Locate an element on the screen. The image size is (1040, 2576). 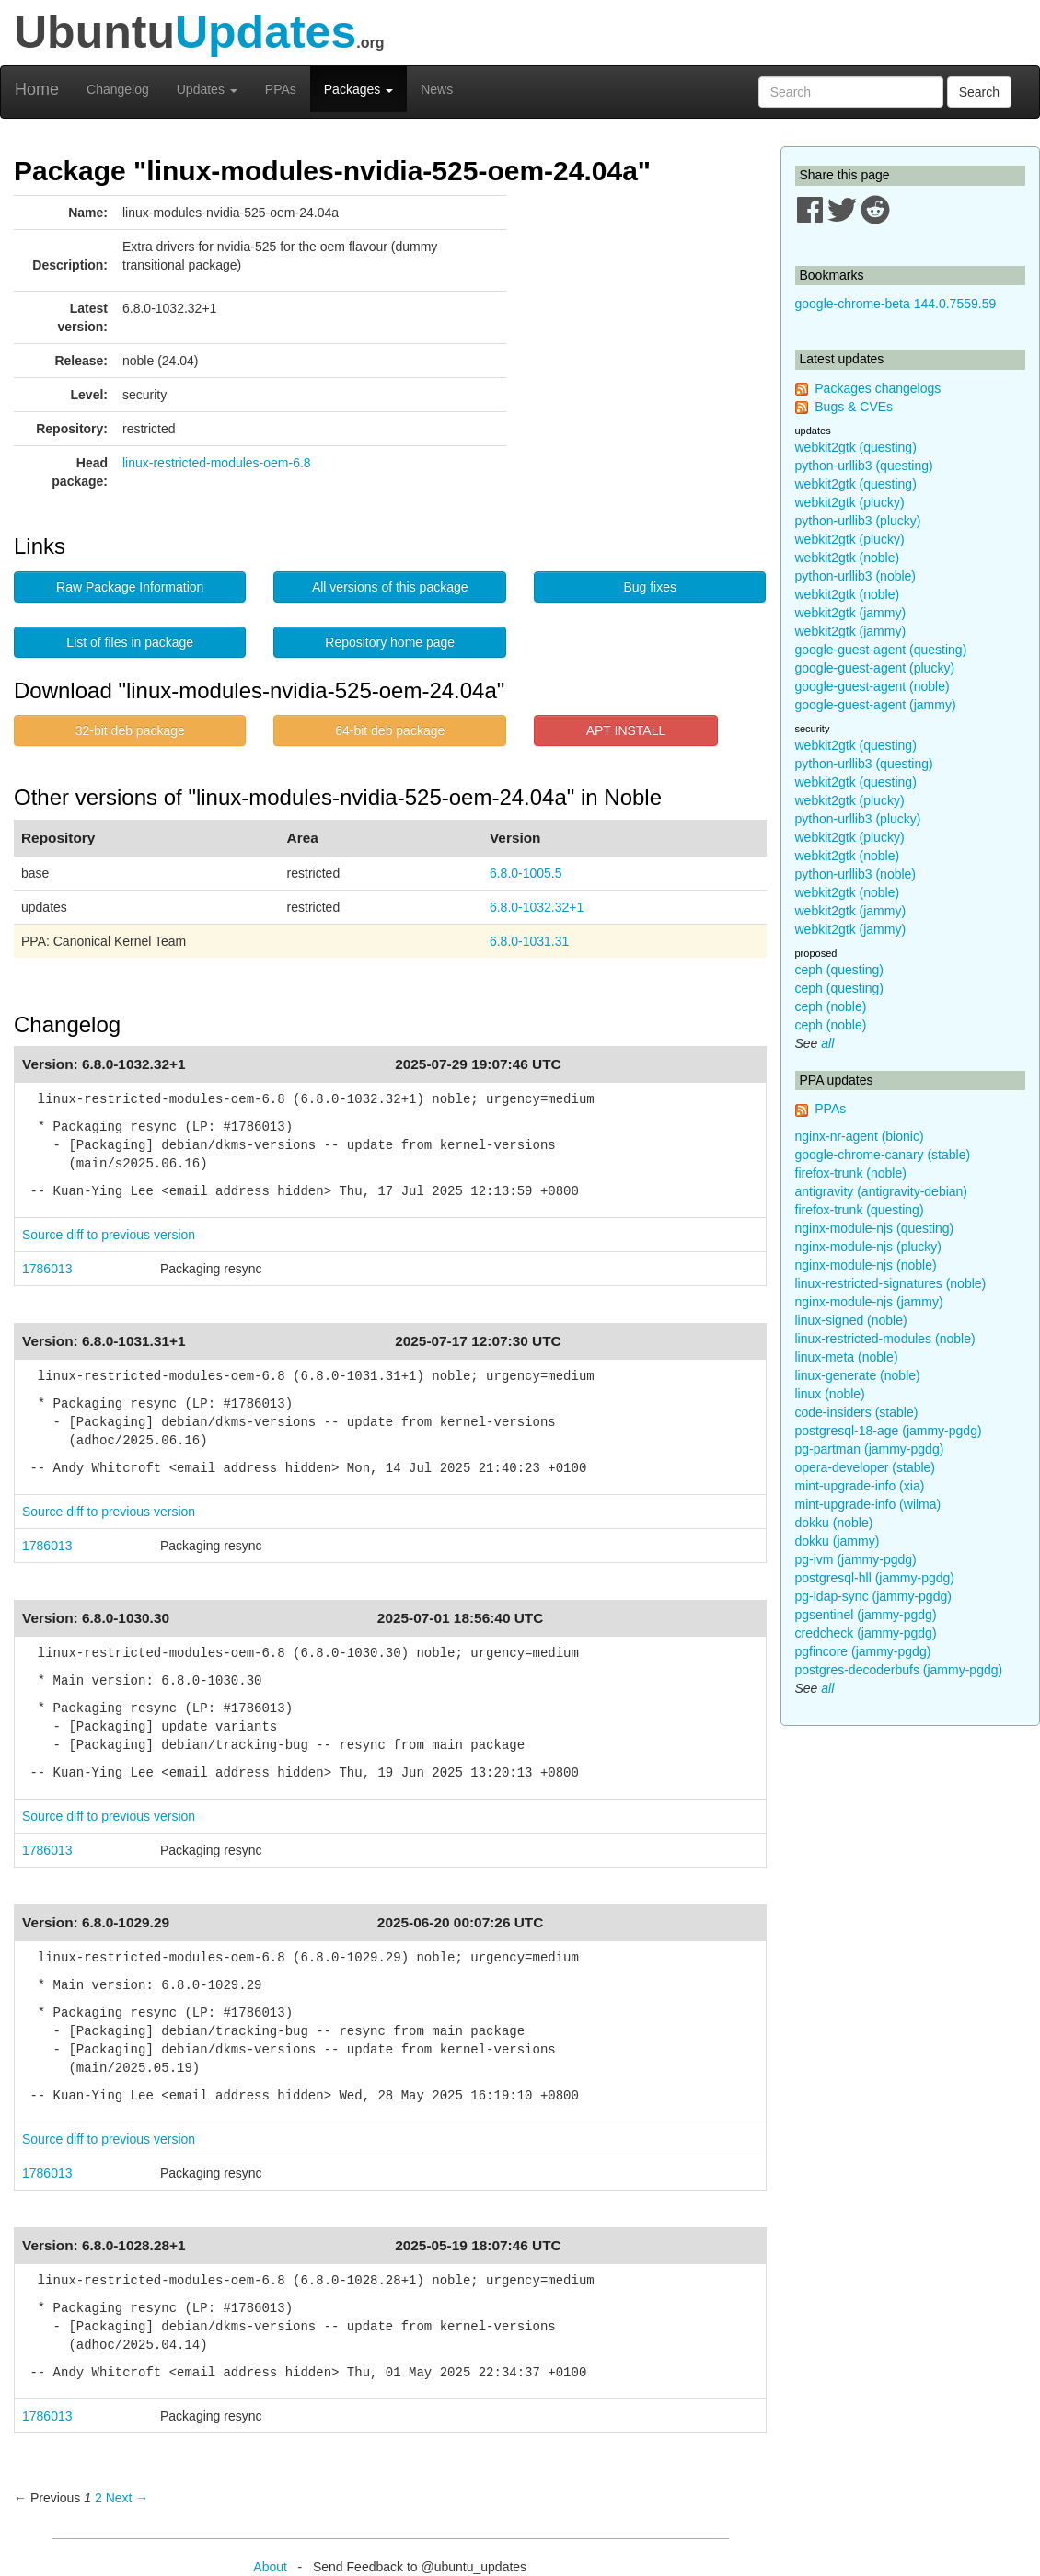
pgsentinel (jammy-pgdg) is located at coordinates (866, 1614).